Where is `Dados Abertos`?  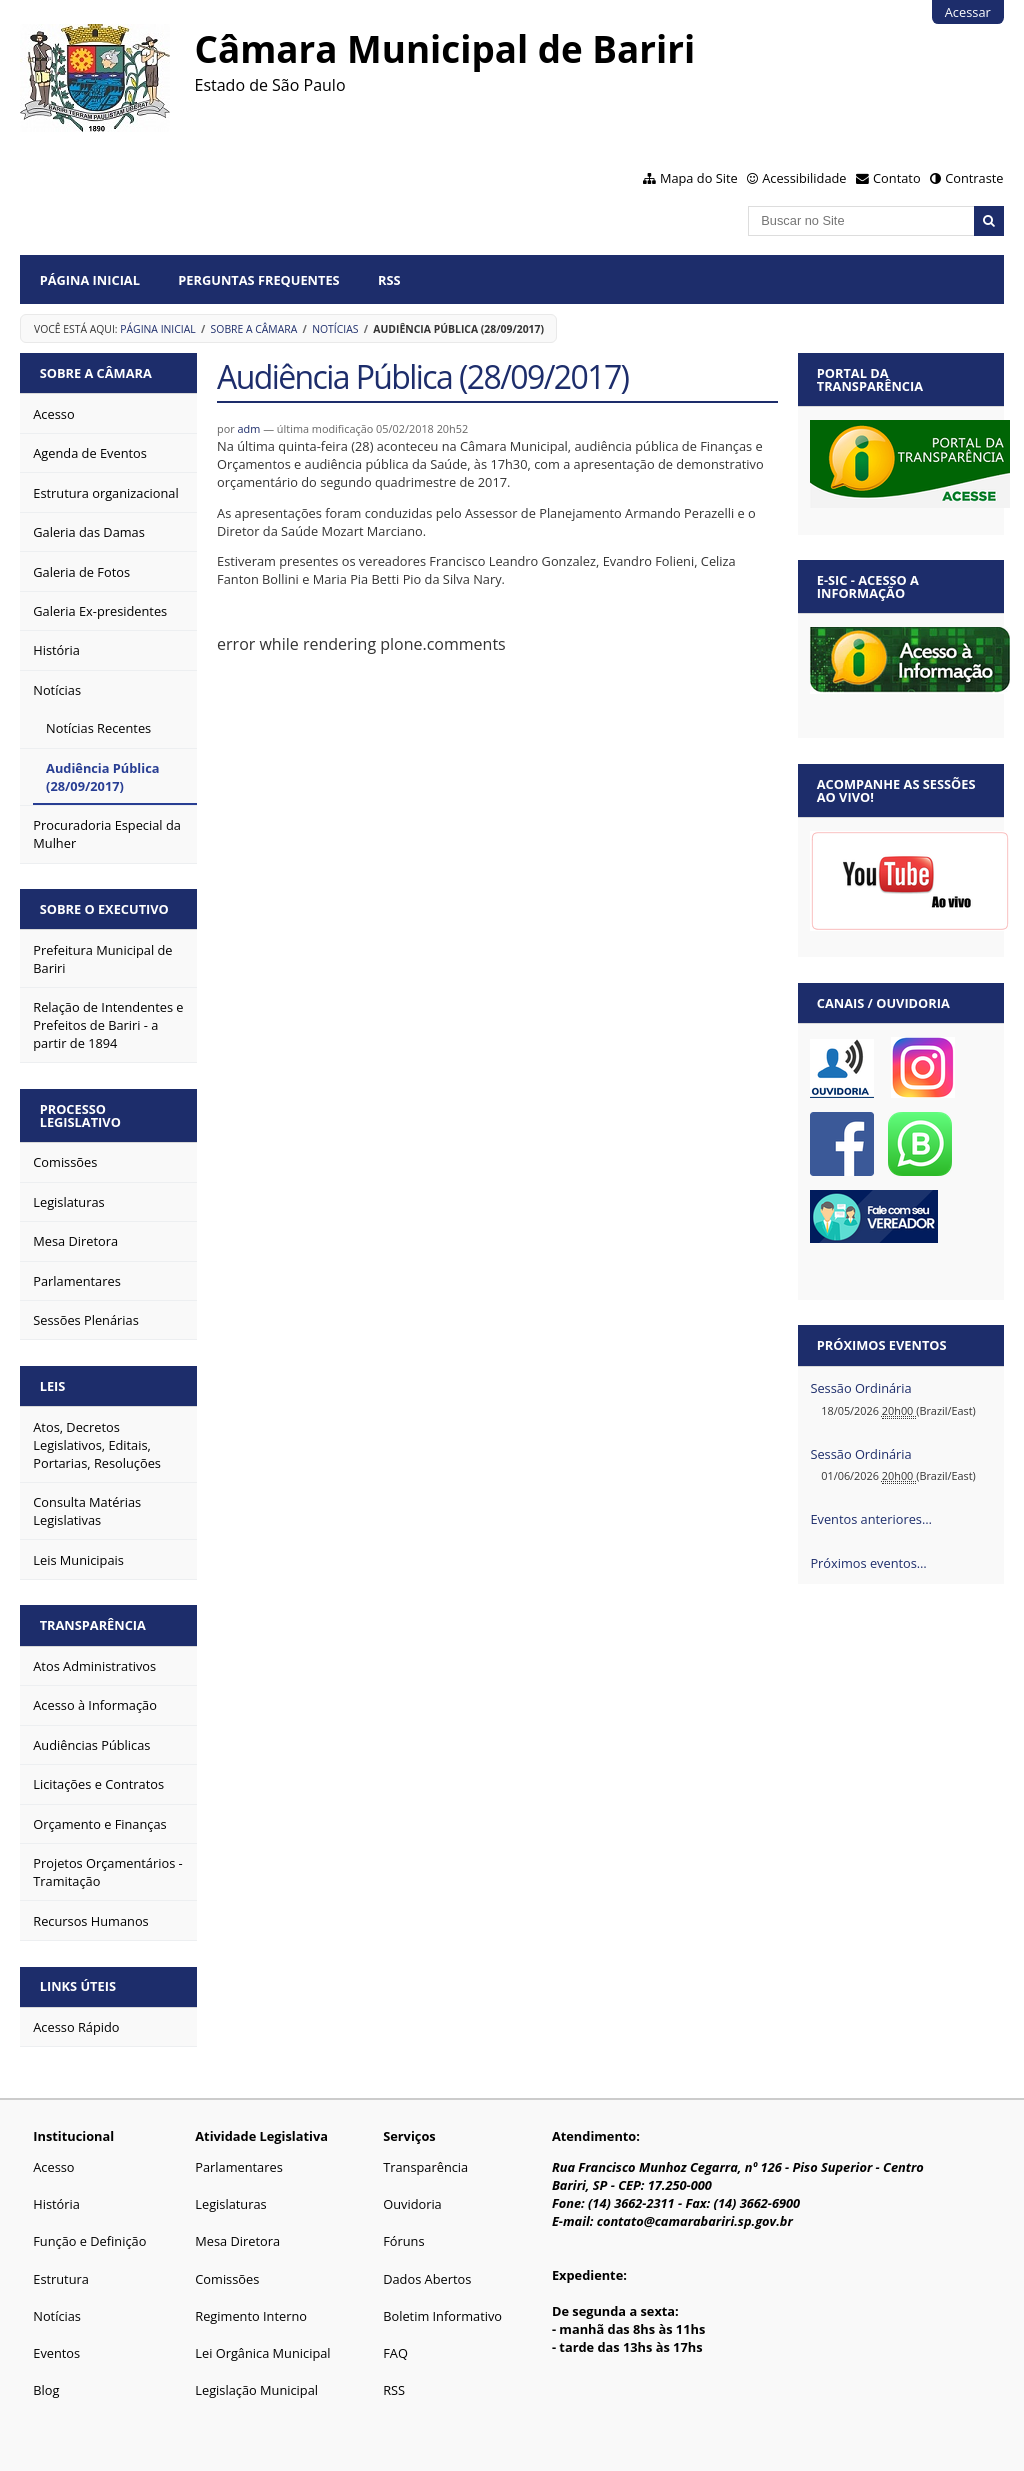
Dados Abertos is located at coordinates (427, 2279).